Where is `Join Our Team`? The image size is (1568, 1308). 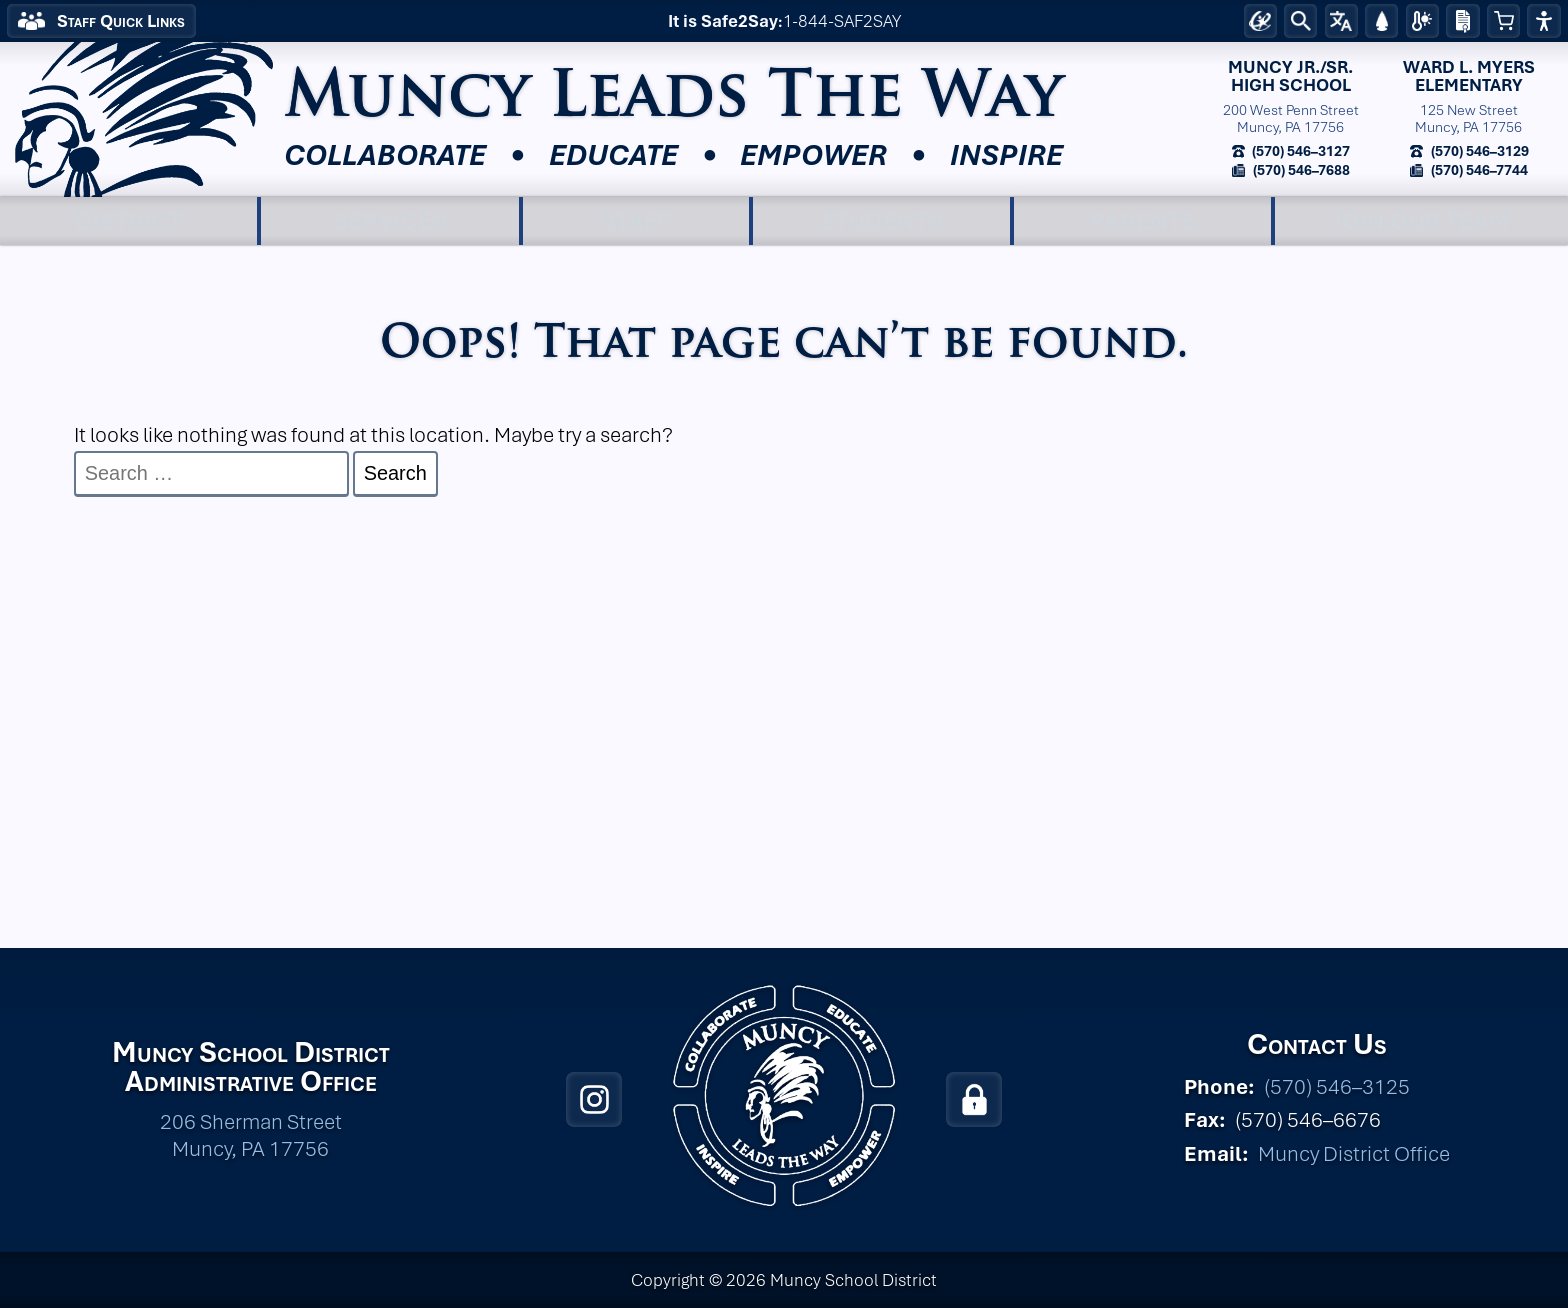 Join Our Team is located at coordinates (1421, 220).